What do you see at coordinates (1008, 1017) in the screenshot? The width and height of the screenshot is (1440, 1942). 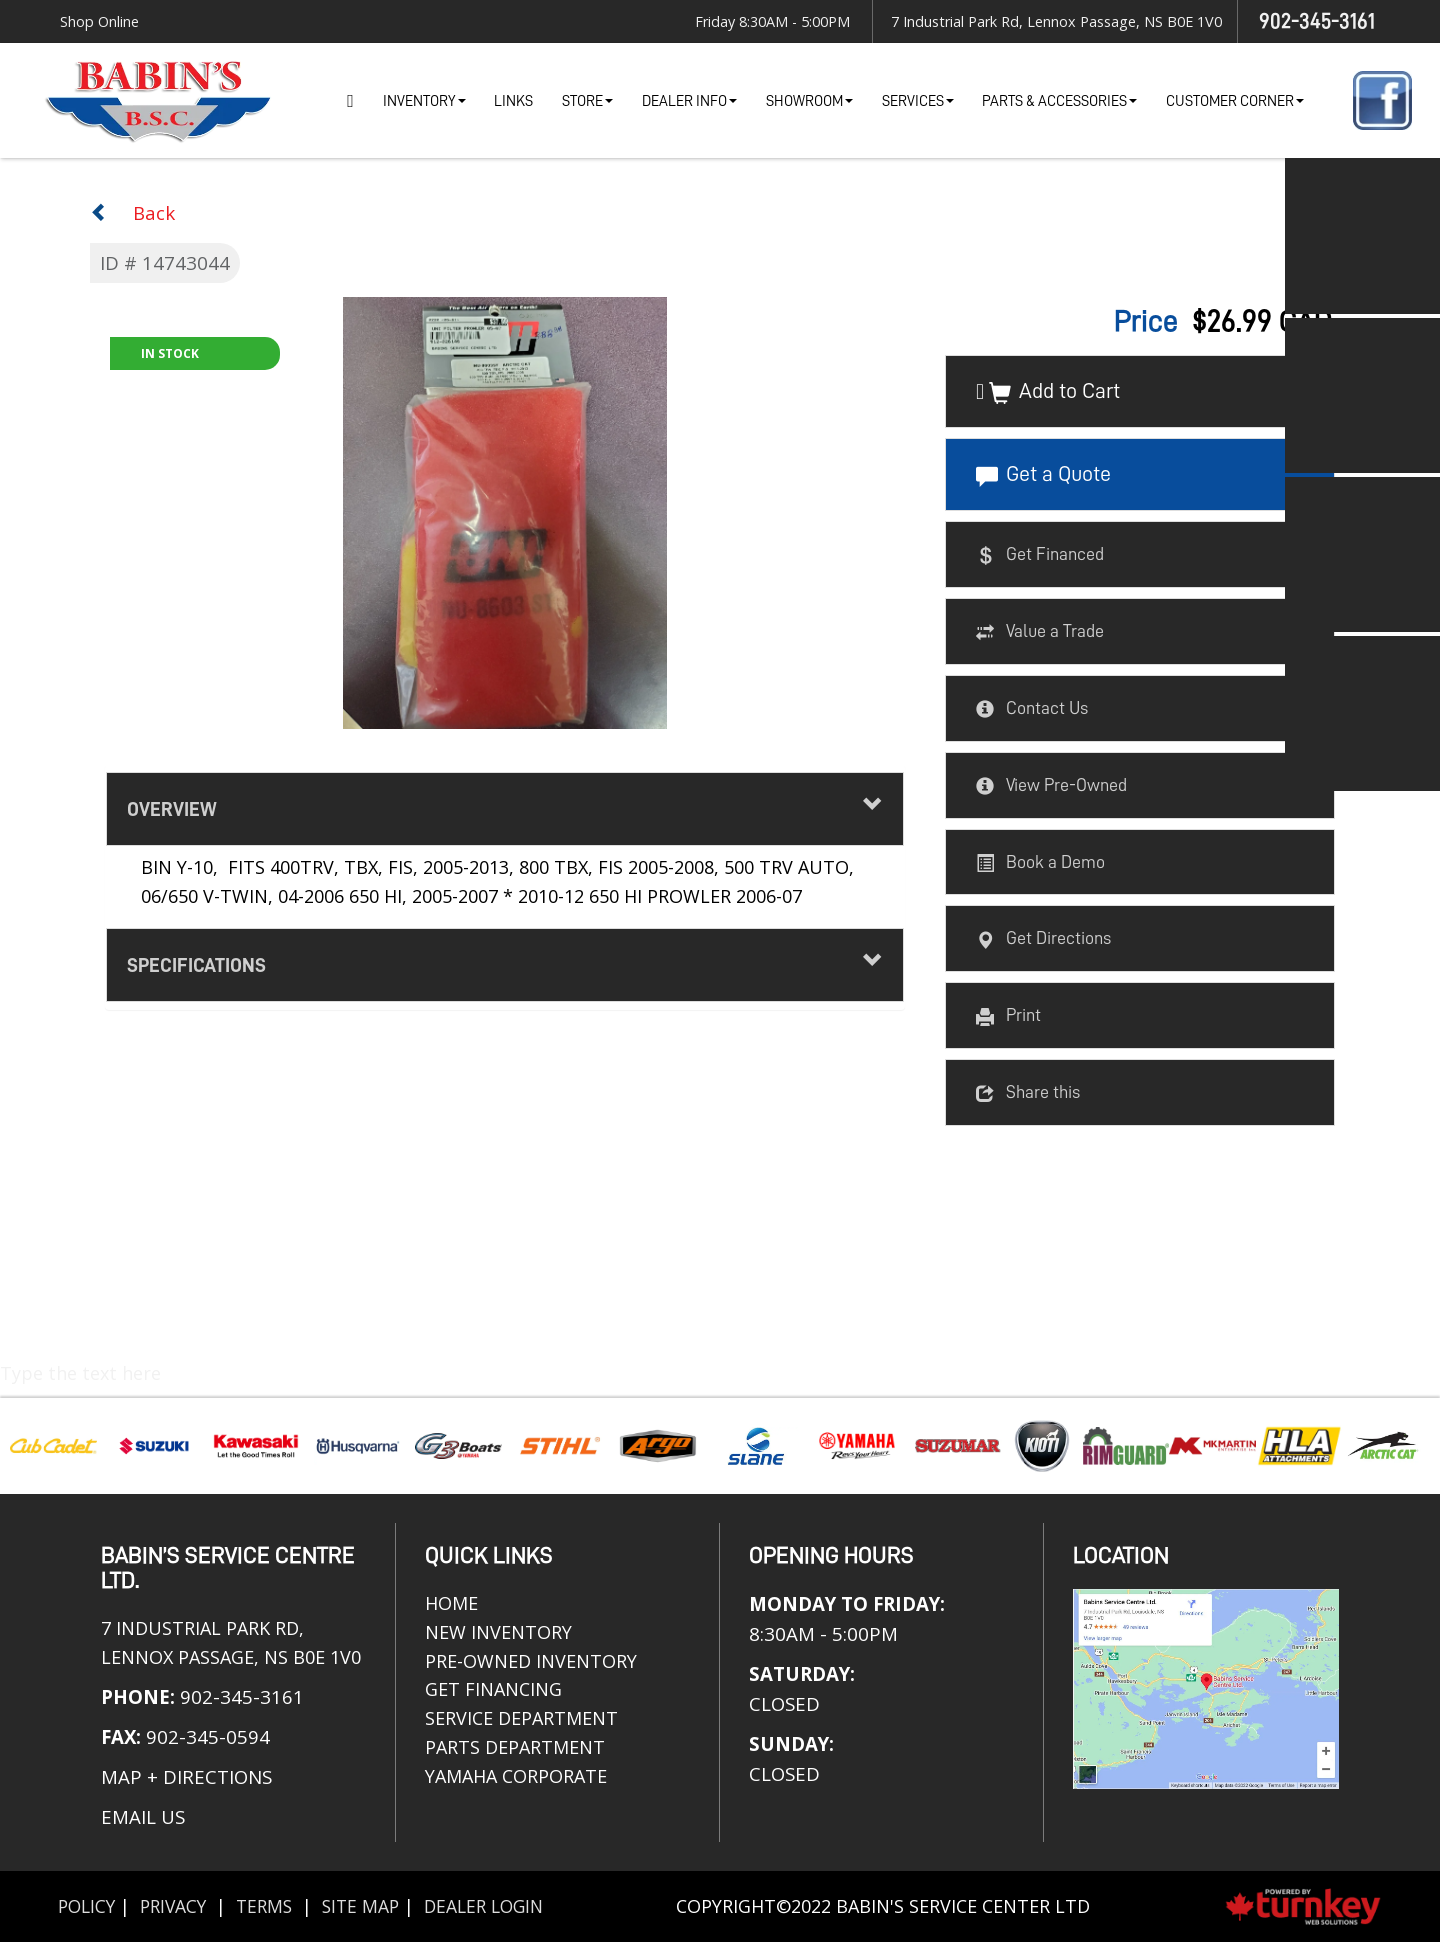 I see `Print` at bounding box center [1008, 1017].